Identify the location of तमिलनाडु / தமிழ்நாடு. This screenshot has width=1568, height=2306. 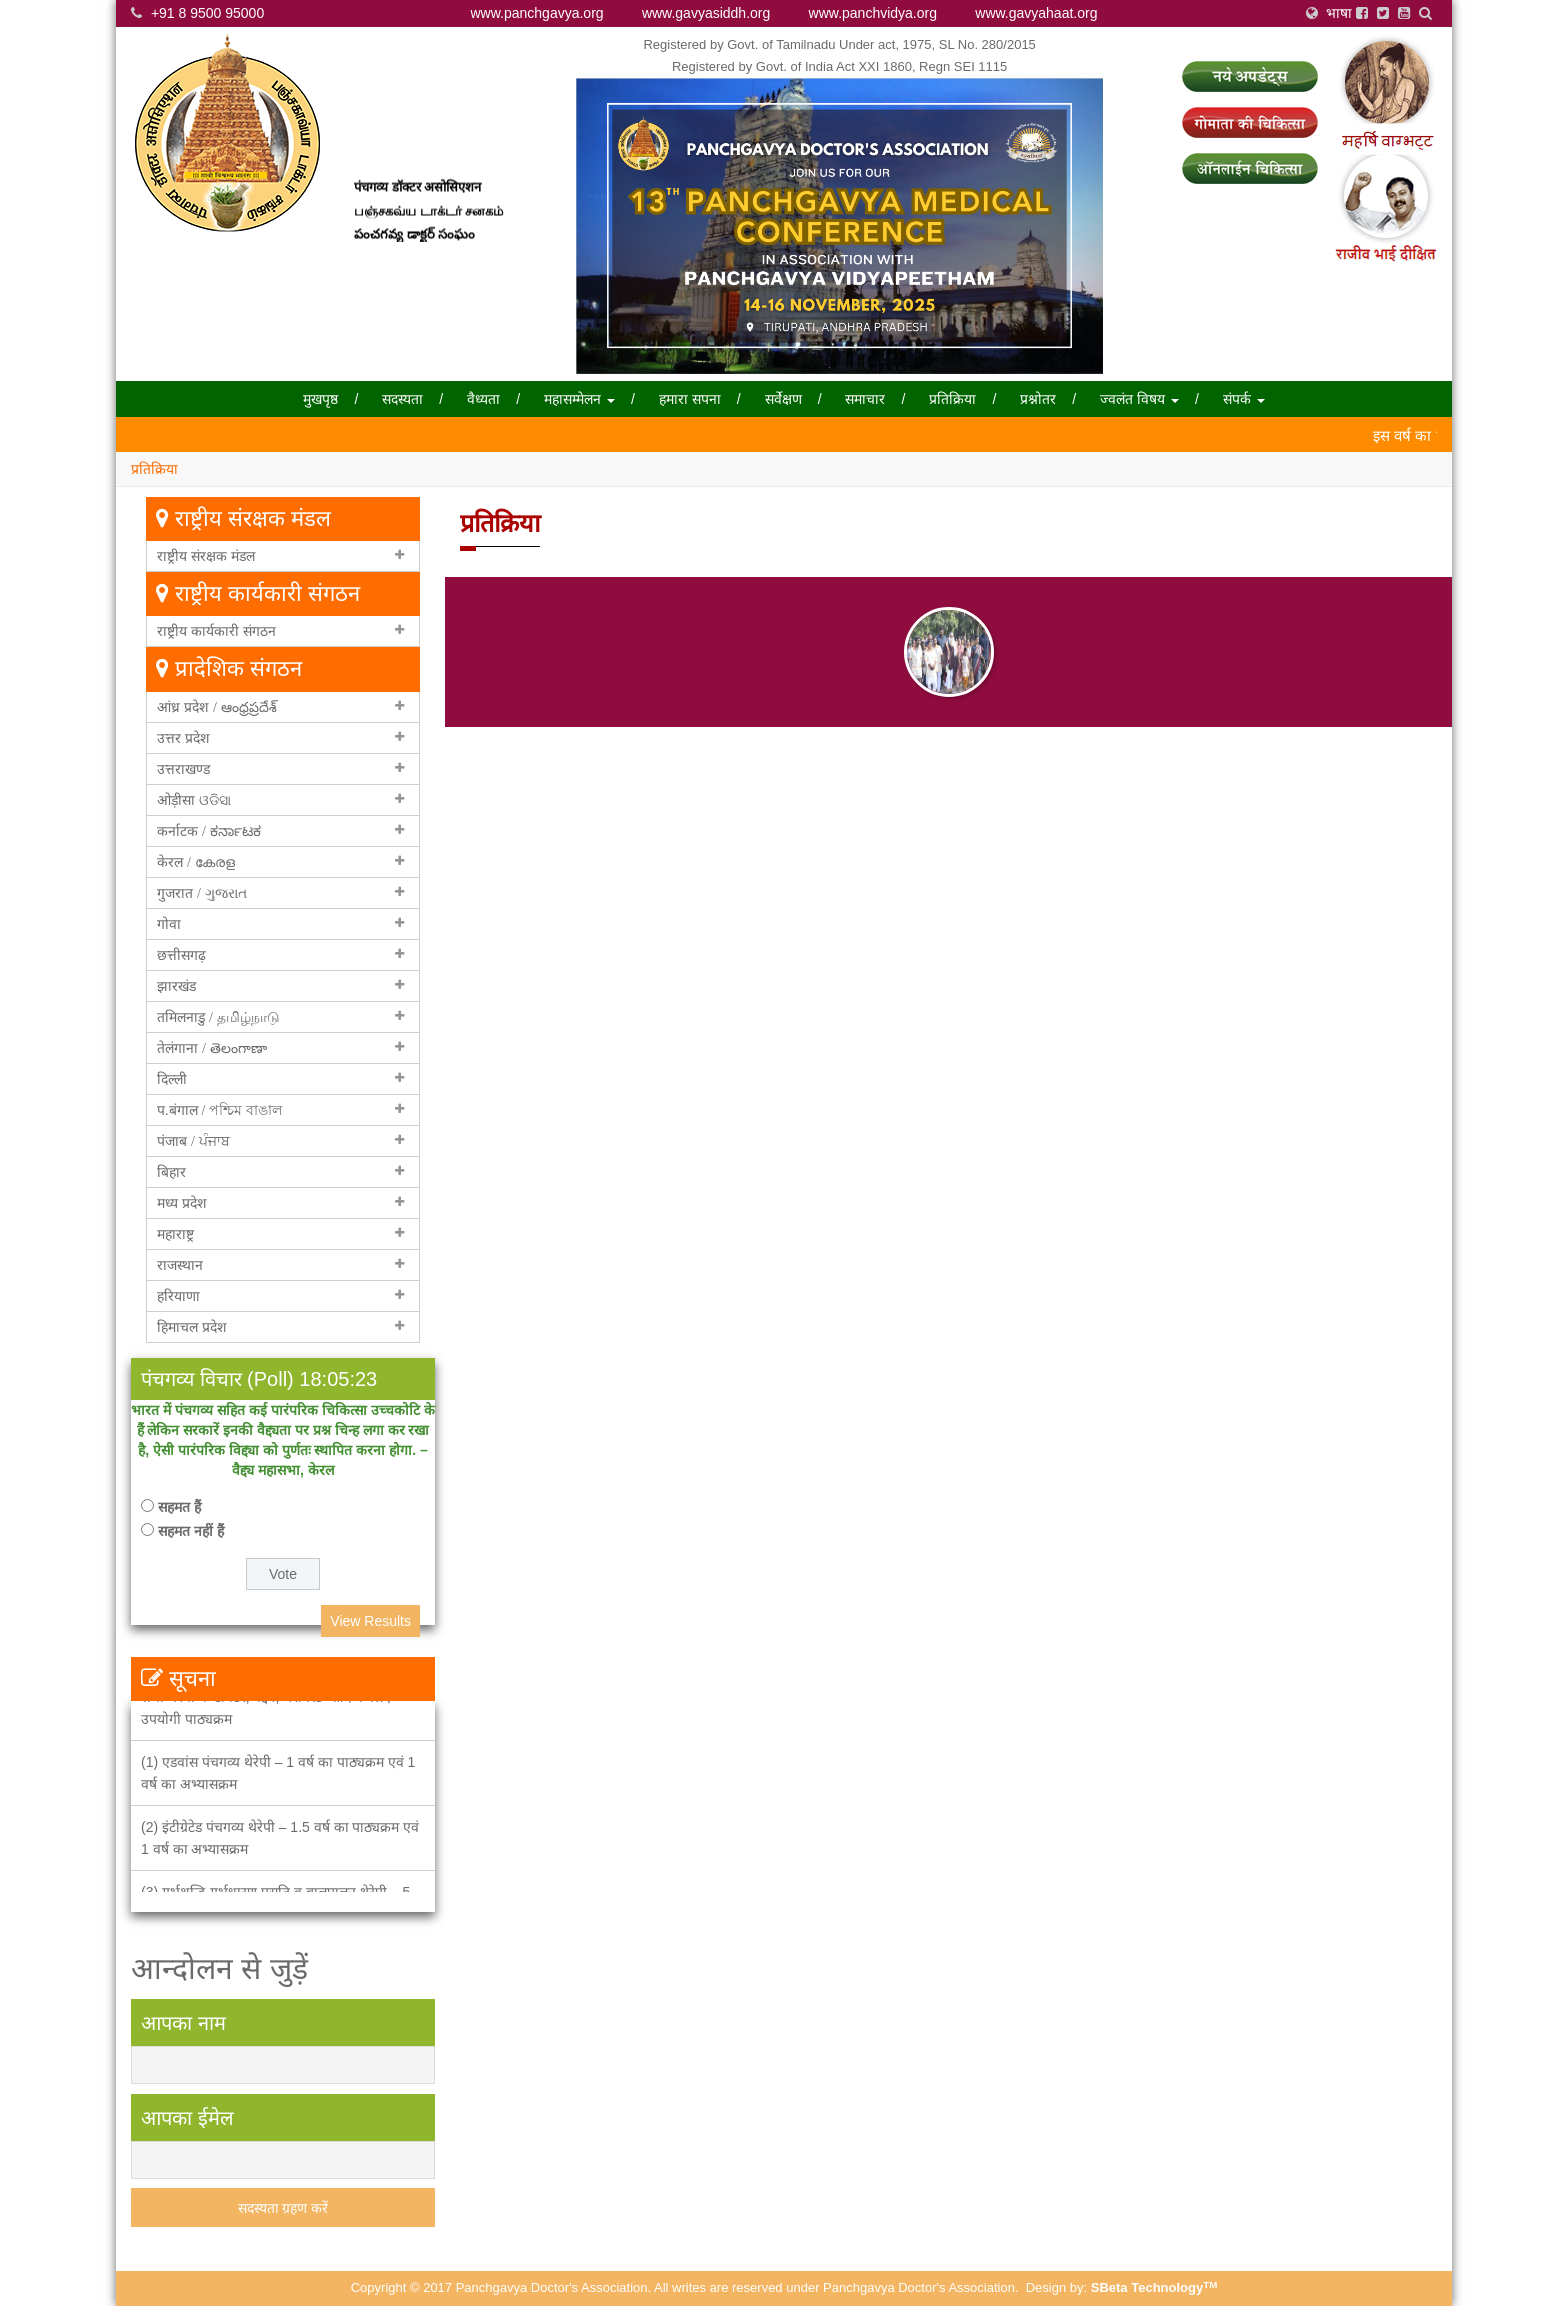
(218, 1017).